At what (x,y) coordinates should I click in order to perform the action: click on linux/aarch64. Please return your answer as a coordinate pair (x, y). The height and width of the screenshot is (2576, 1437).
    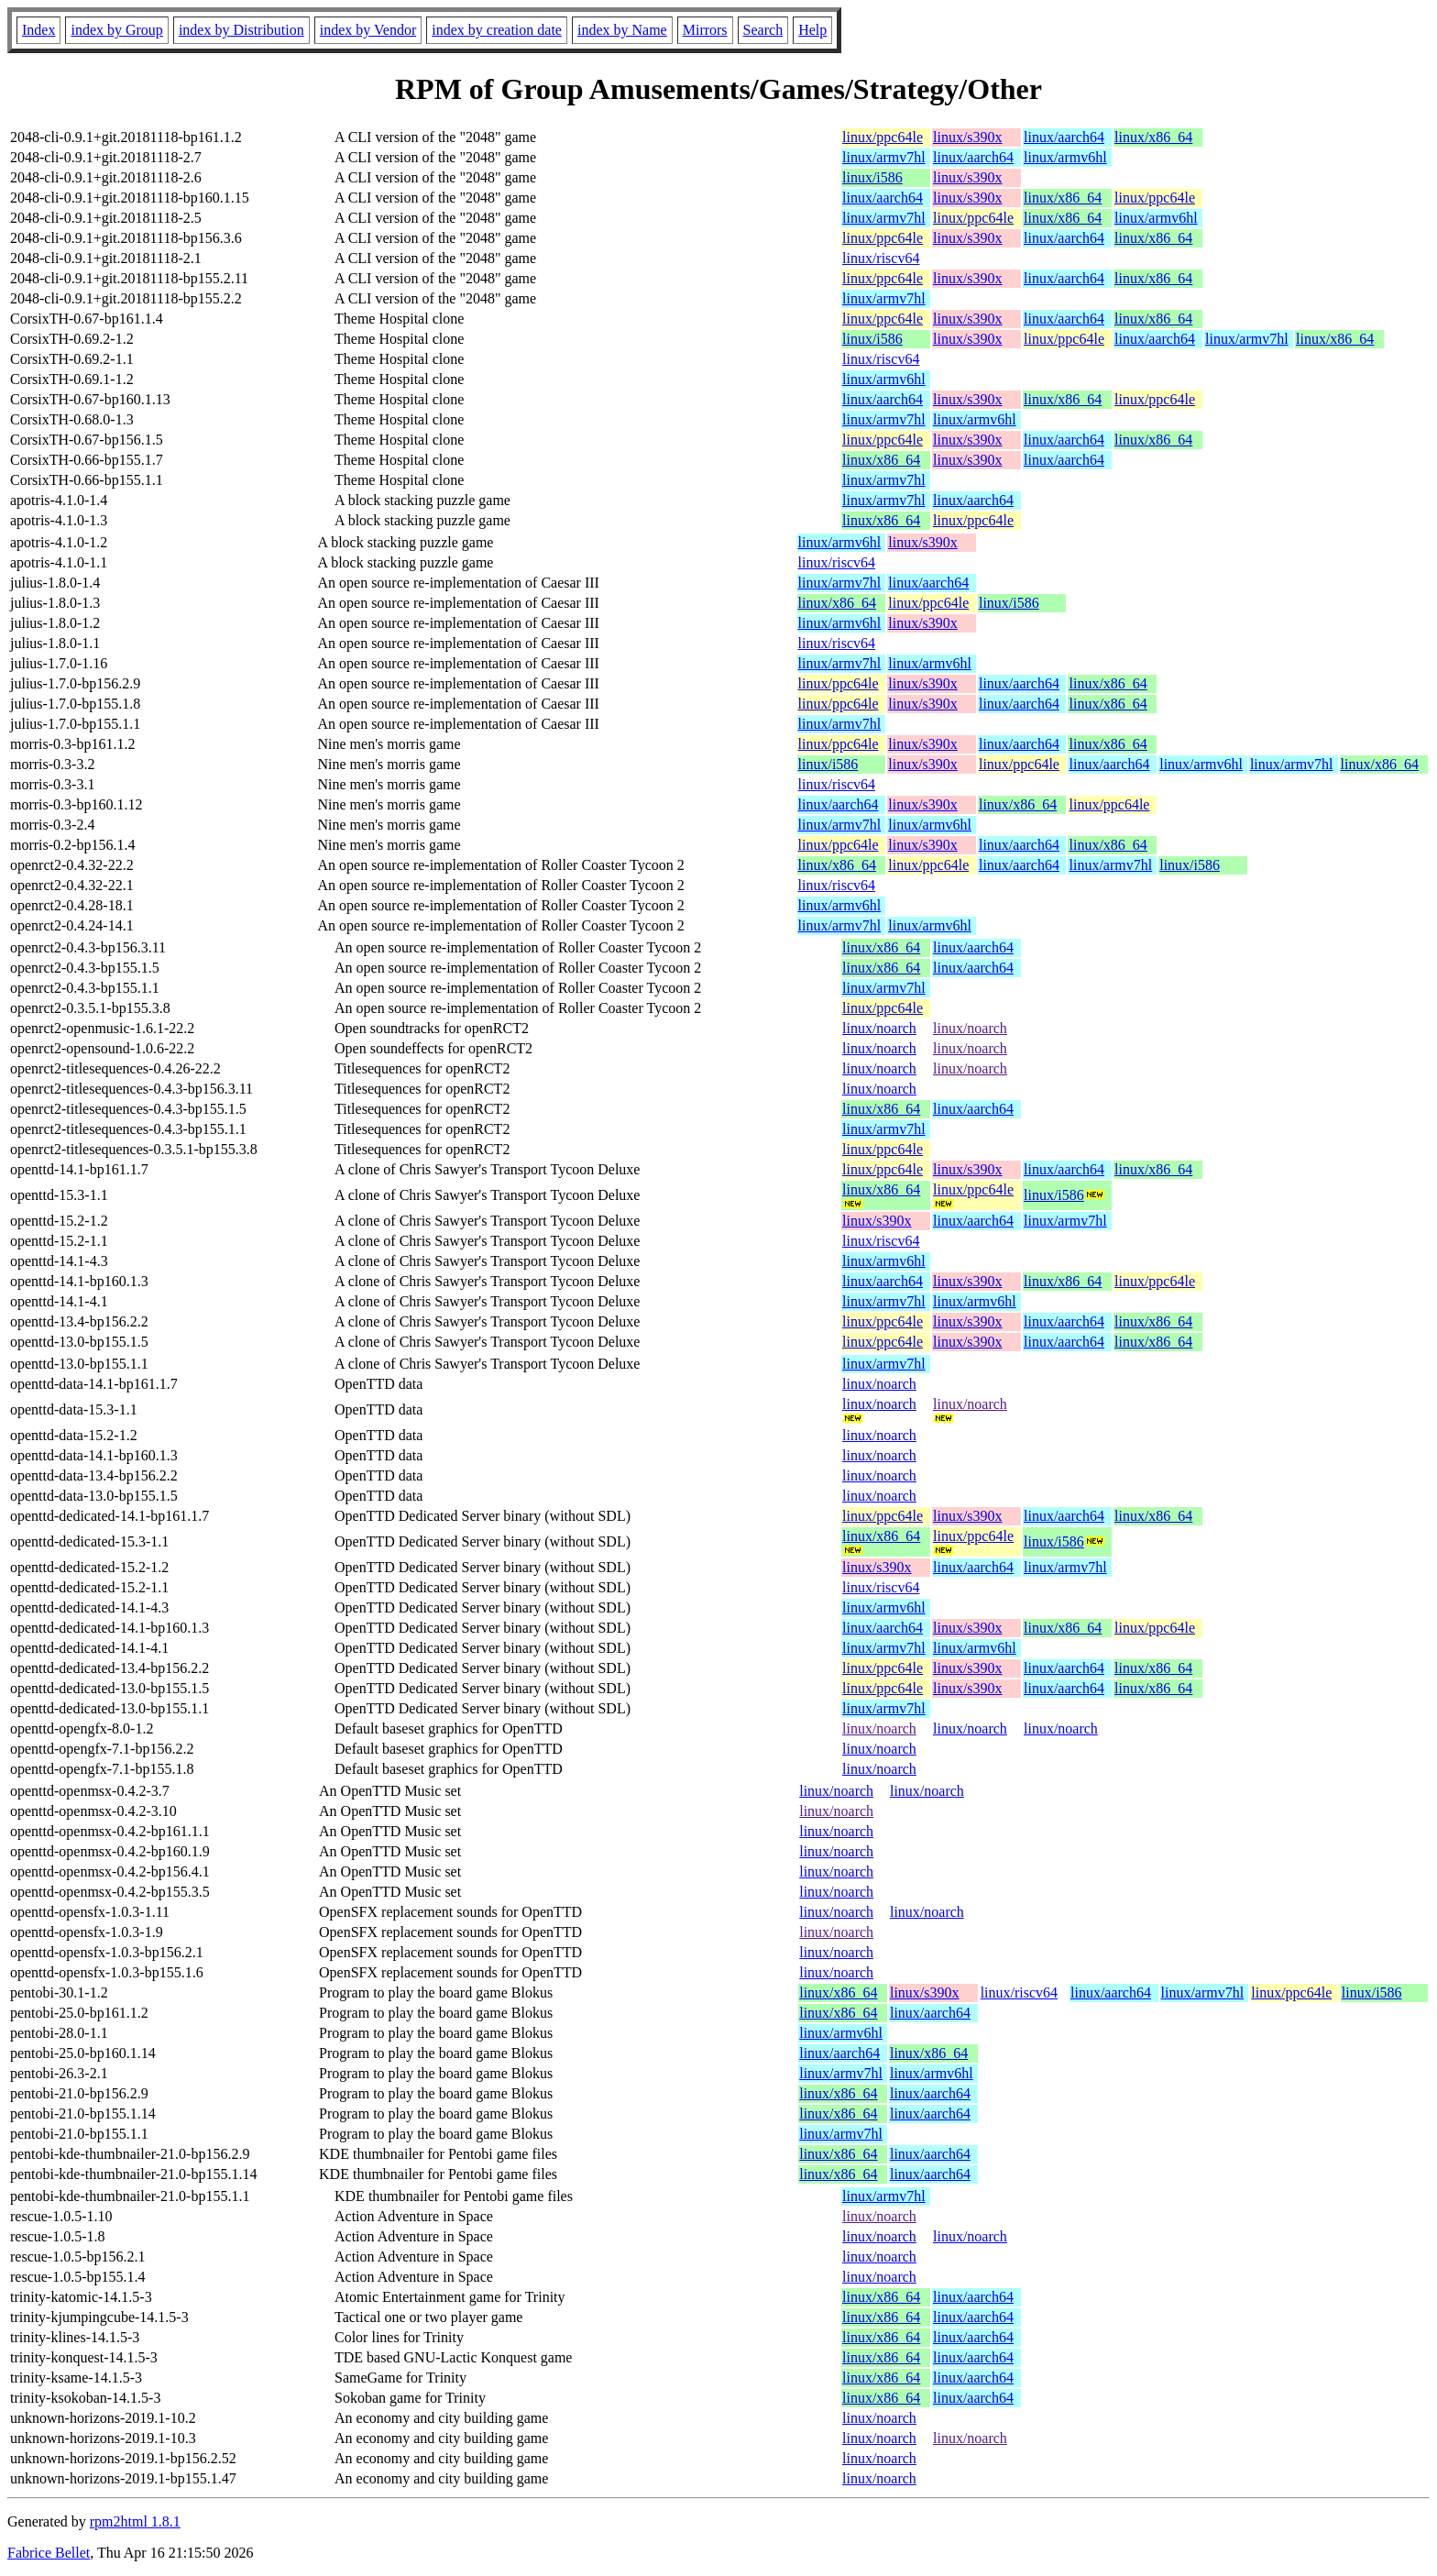
    Looking at the image, I should click on (1064, 137).